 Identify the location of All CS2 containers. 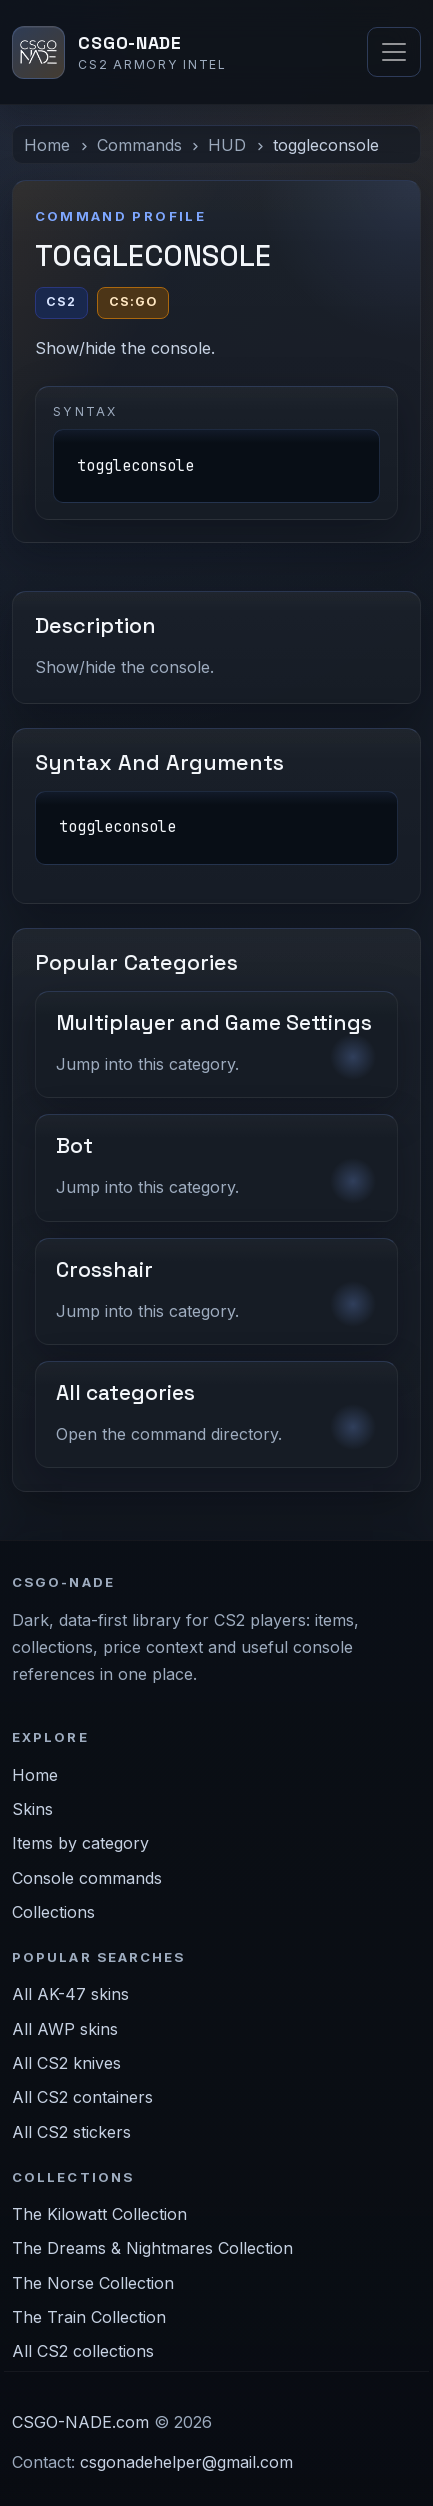
(82, 2097).